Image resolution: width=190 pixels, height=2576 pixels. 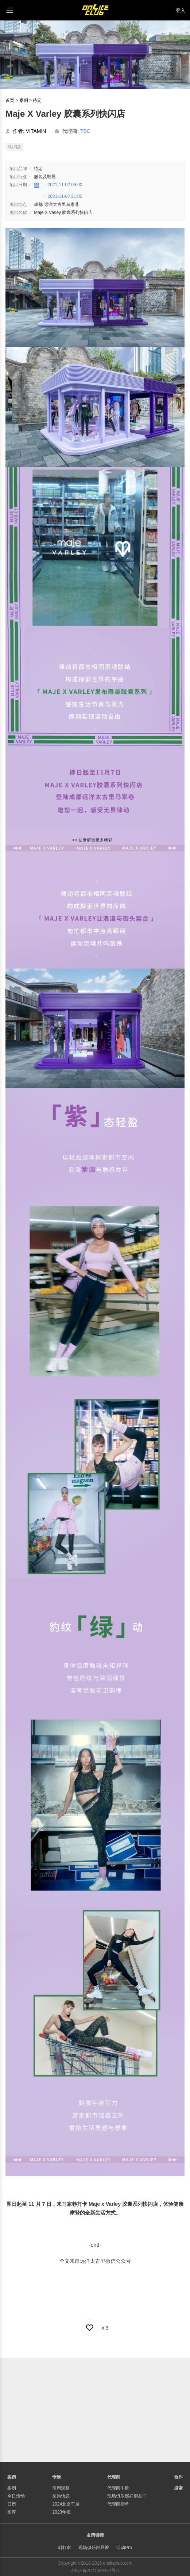 I want to click on 代理商榜单, so click(x=118, y=2504).